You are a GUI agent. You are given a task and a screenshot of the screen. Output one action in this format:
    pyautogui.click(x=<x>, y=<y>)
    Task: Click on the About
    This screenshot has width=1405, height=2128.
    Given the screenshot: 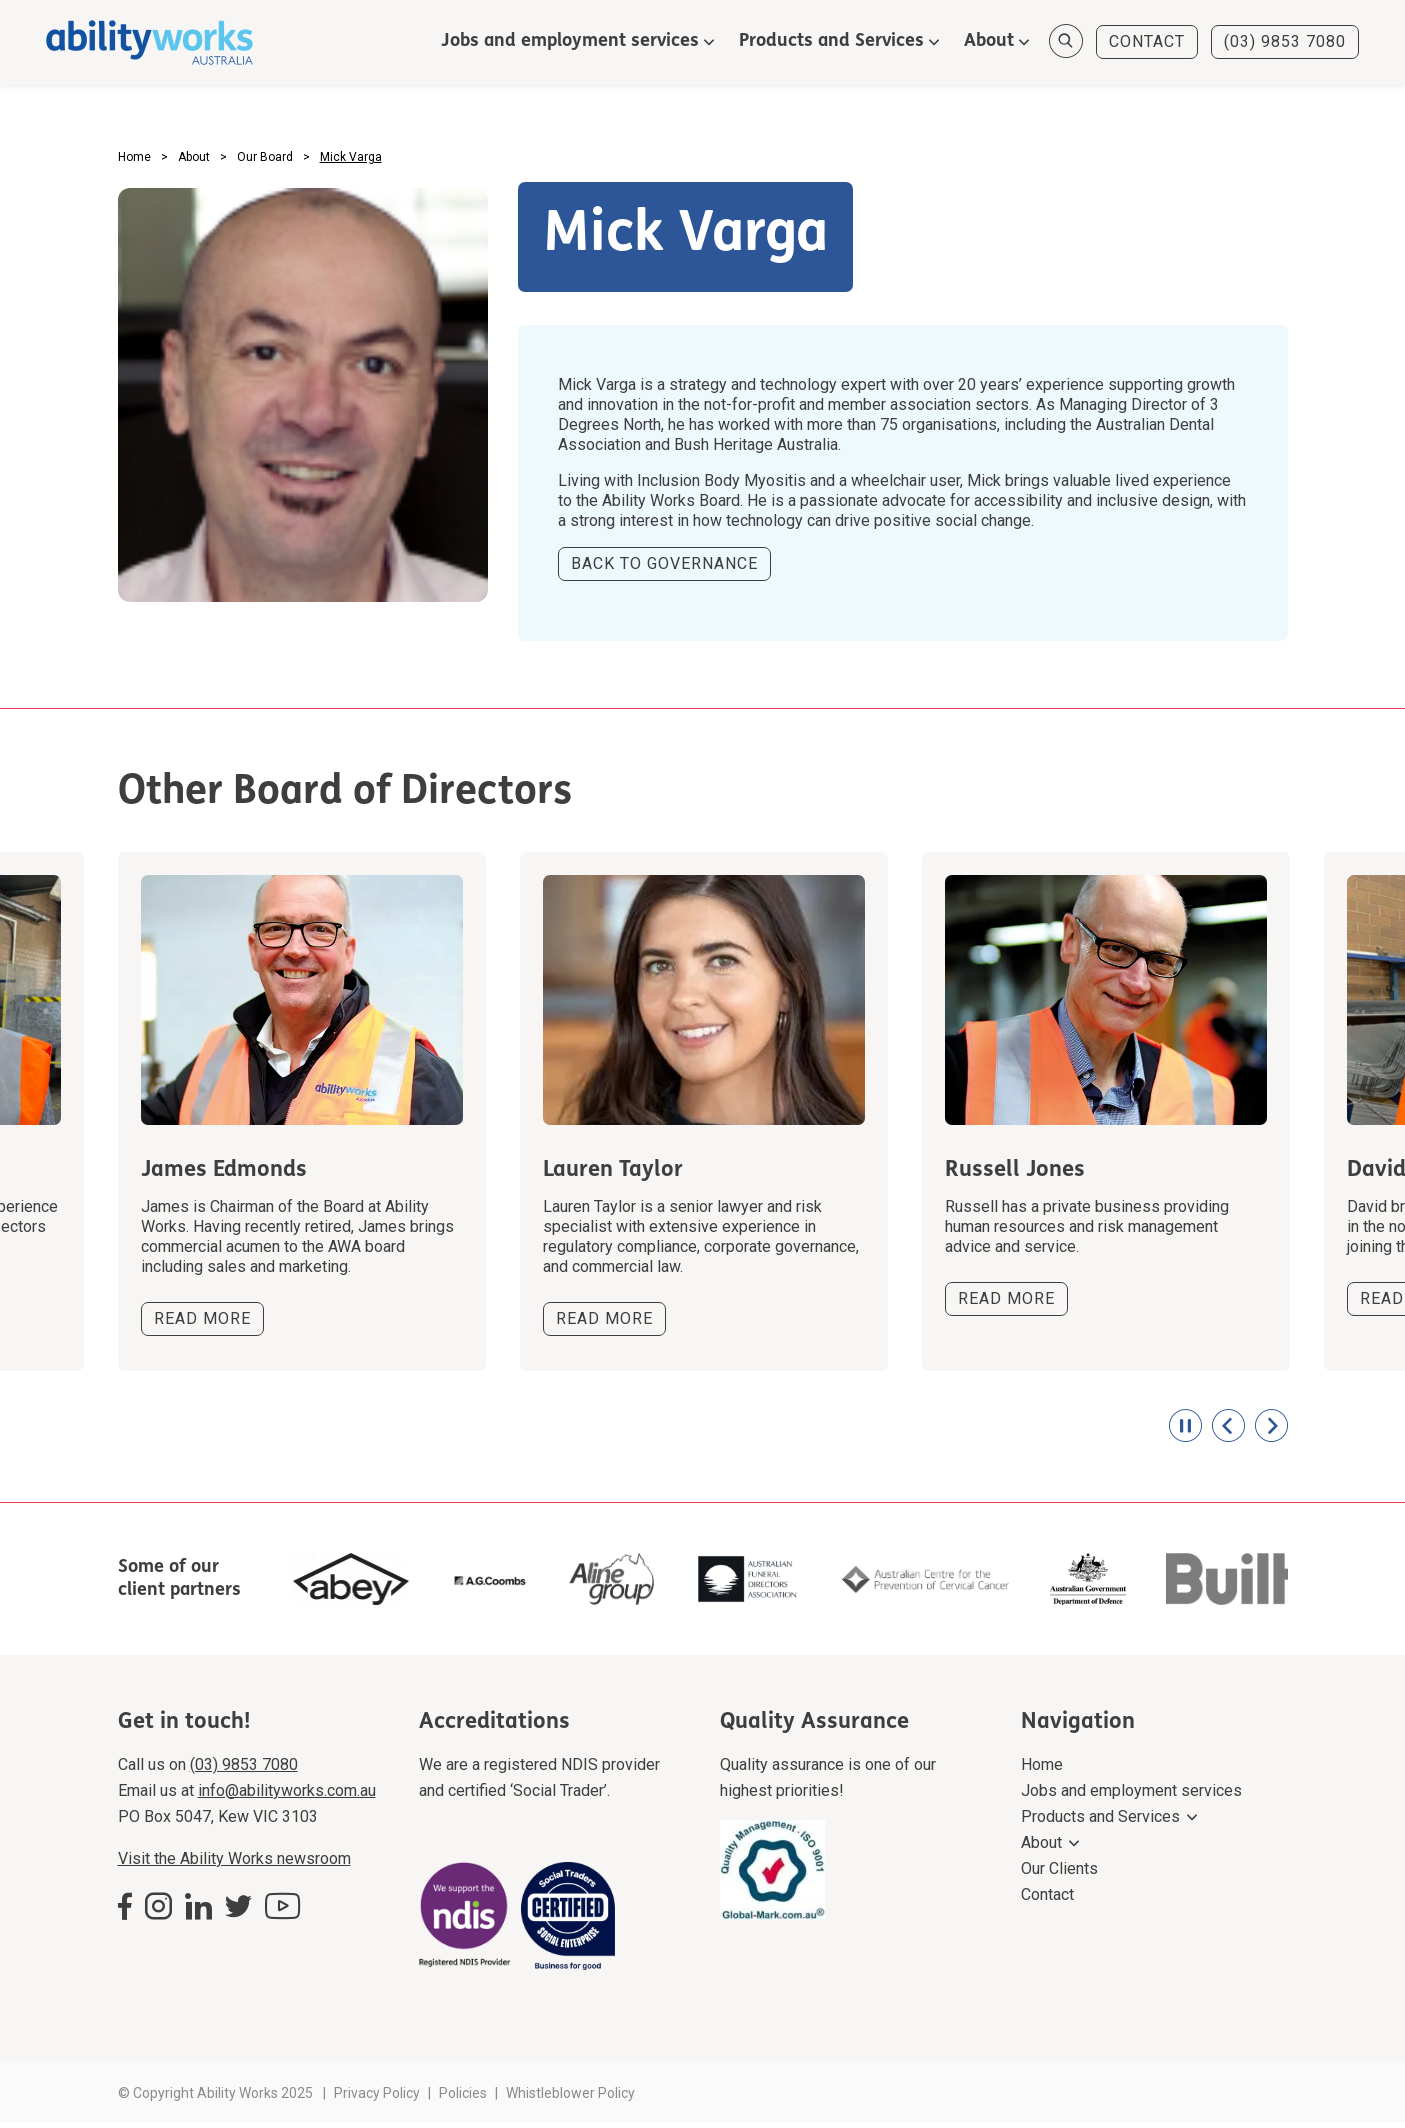 What is the action you would take?
    pyautogui.click(x=985, y=42)
    